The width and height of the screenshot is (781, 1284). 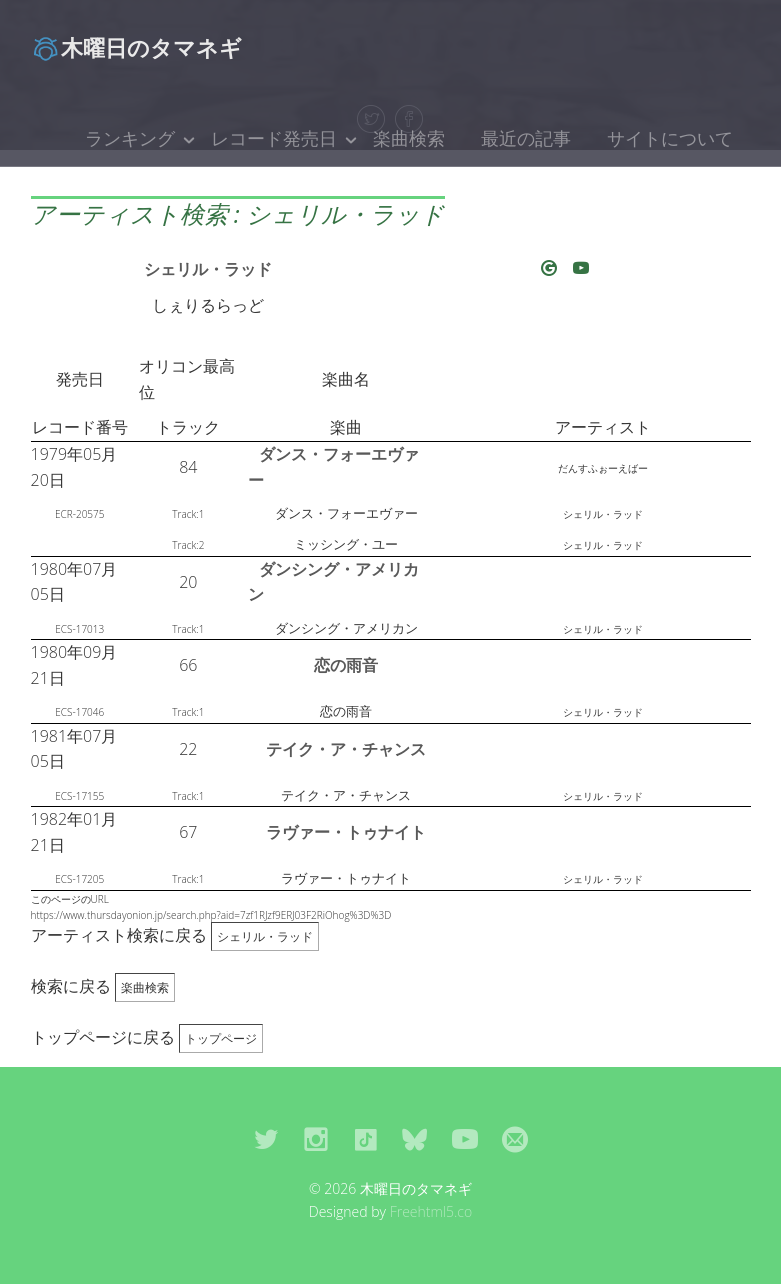 What do you see at coordinates (526, 138) in the screenshot?
I see `最近の記事` at bounding box center [526, 138].